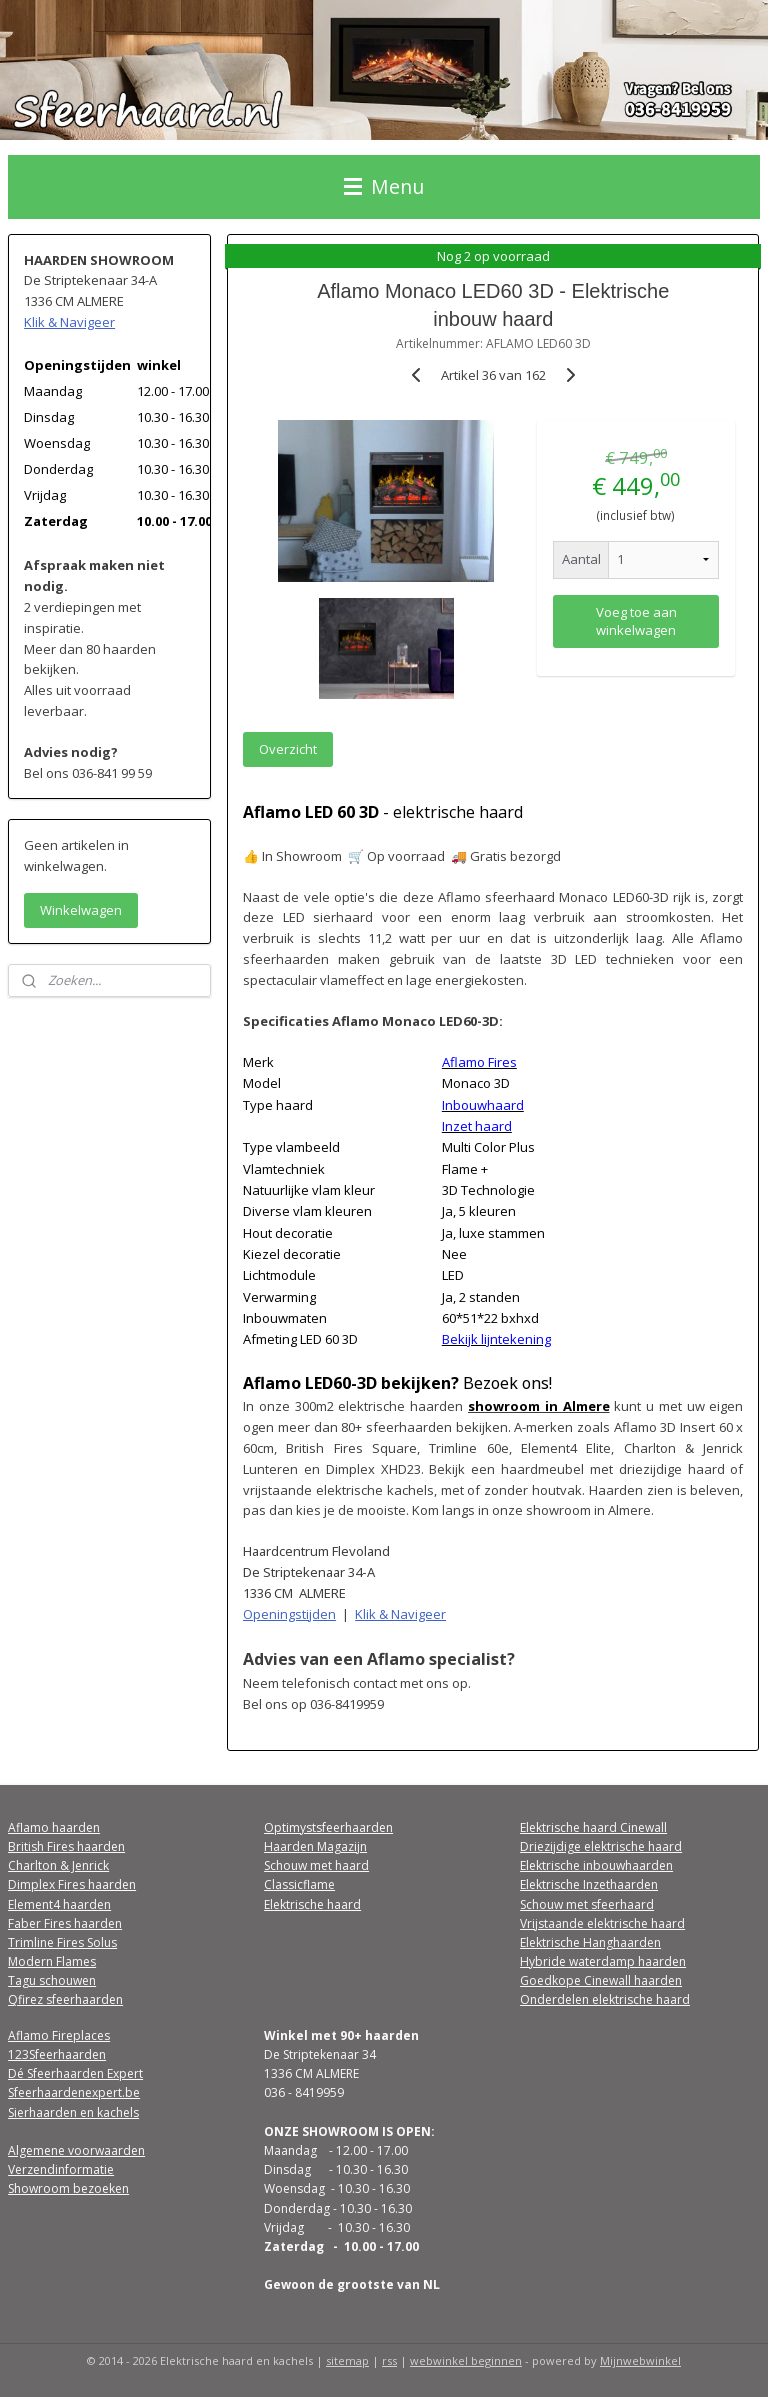 The width and height of the screenshot is (768, 2397). Describe the element at coordinates (328, 1827) in the screenshot. I see `Optimystsfeerhaarden` at that location.